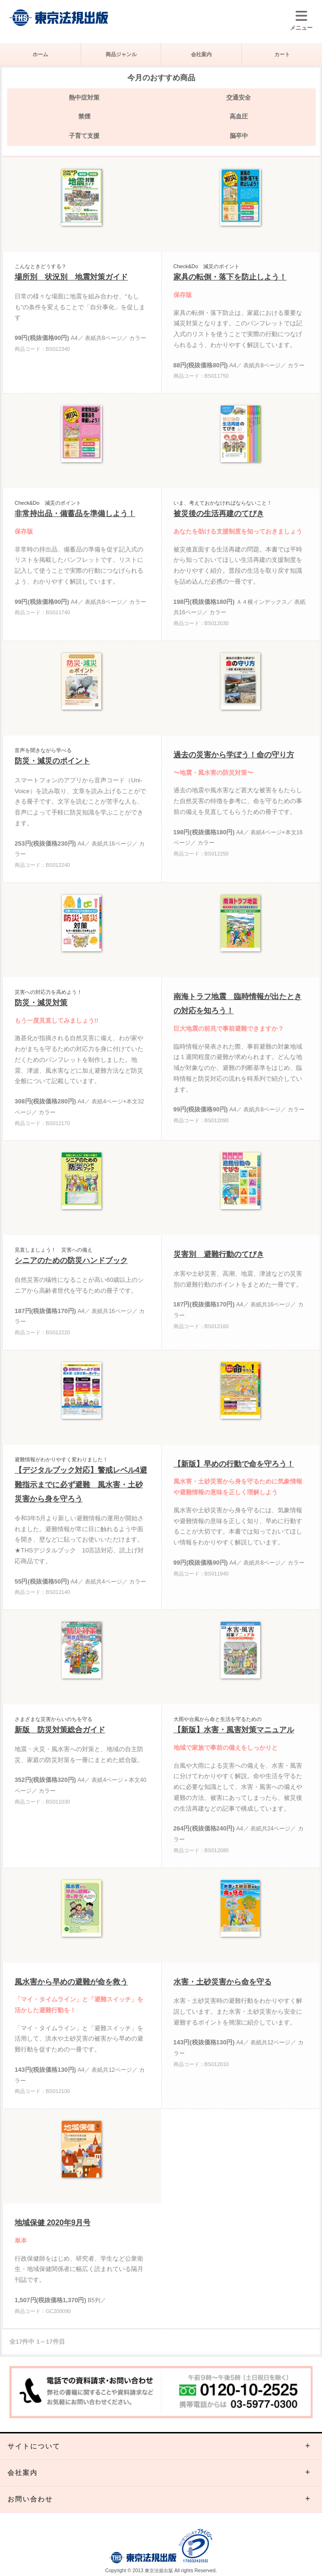 The image size is (322, 2576). Describe the element at coordinates (60, 1730) in the screenshot. I see `新版 防災対策総合ガイド` at that location.